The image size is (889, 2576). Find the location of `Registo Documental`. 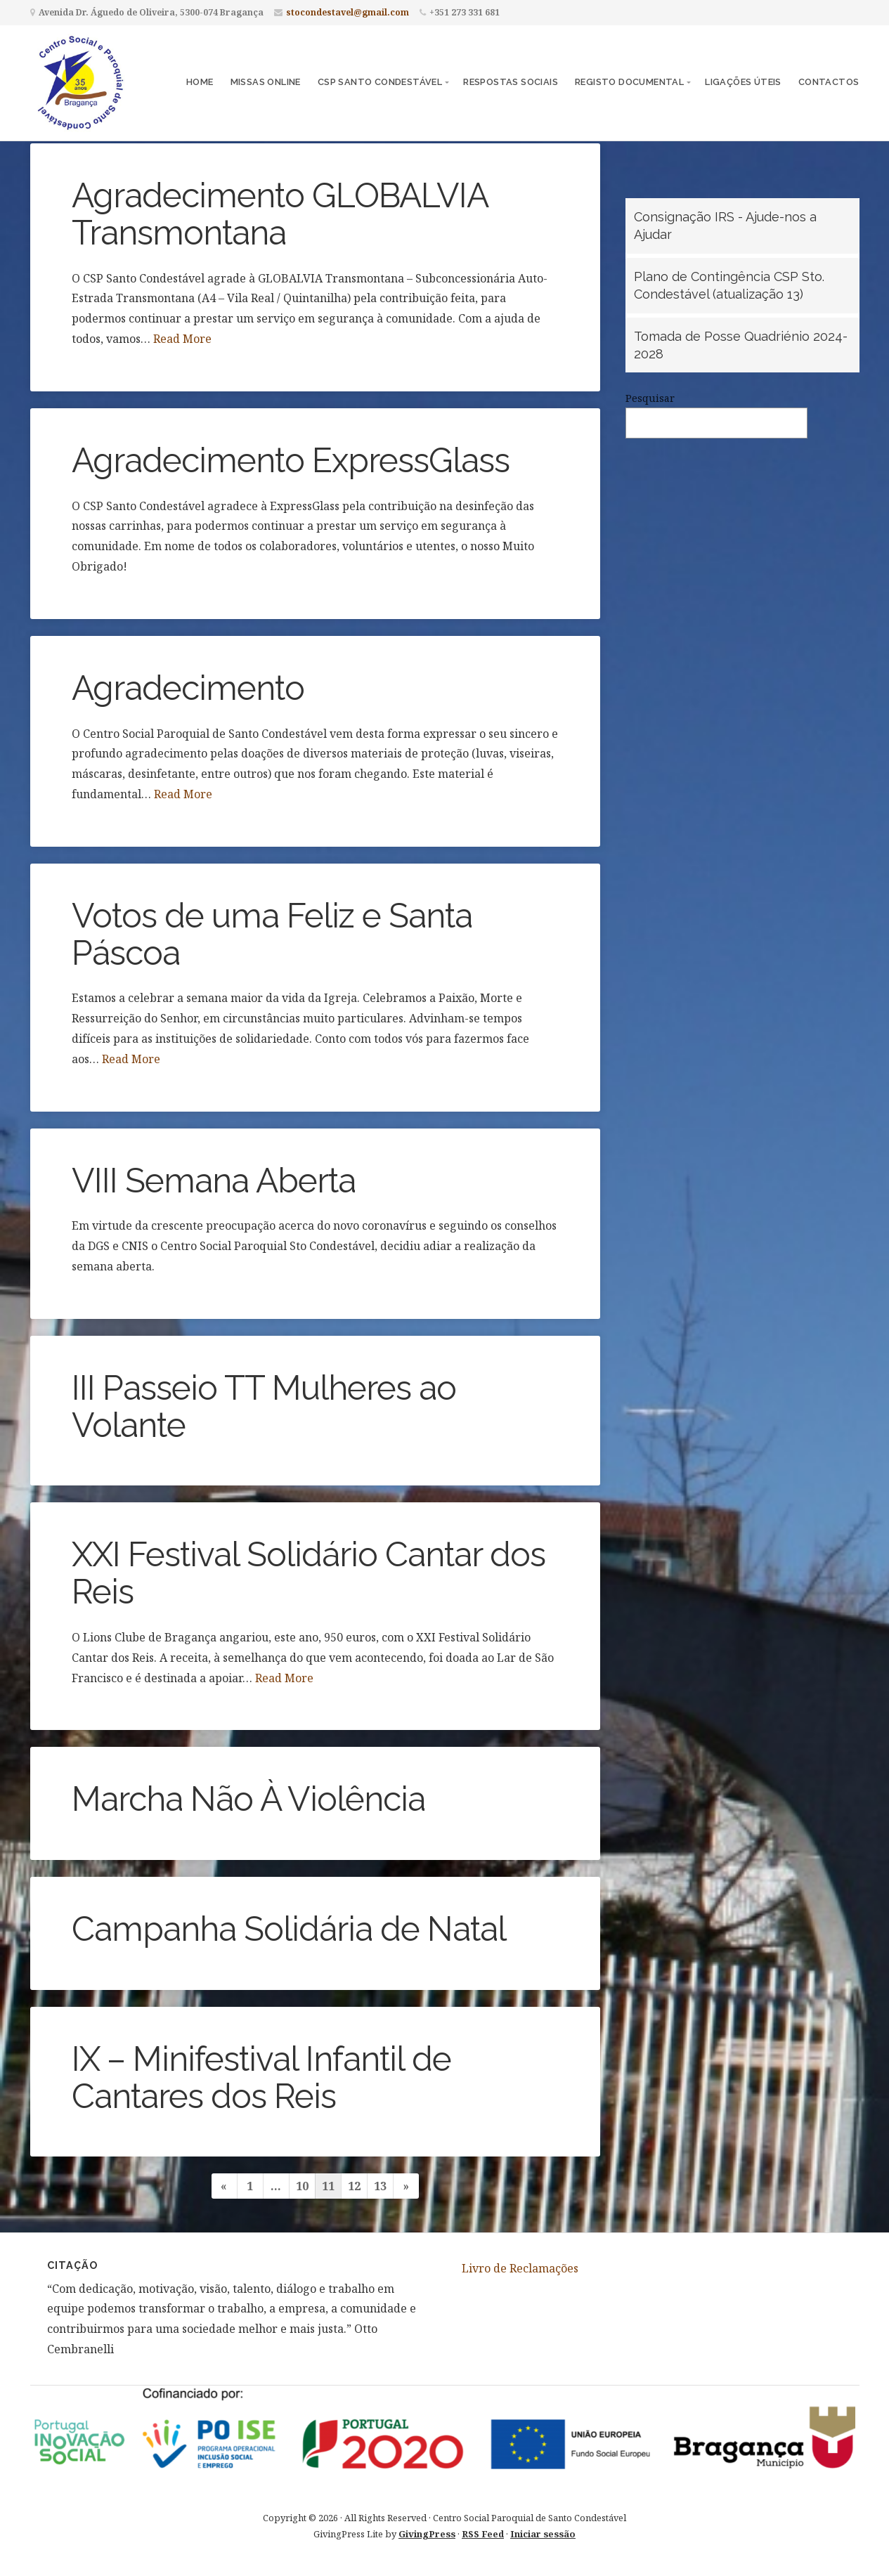

Registo Documental is located at coordinates (629, 82).